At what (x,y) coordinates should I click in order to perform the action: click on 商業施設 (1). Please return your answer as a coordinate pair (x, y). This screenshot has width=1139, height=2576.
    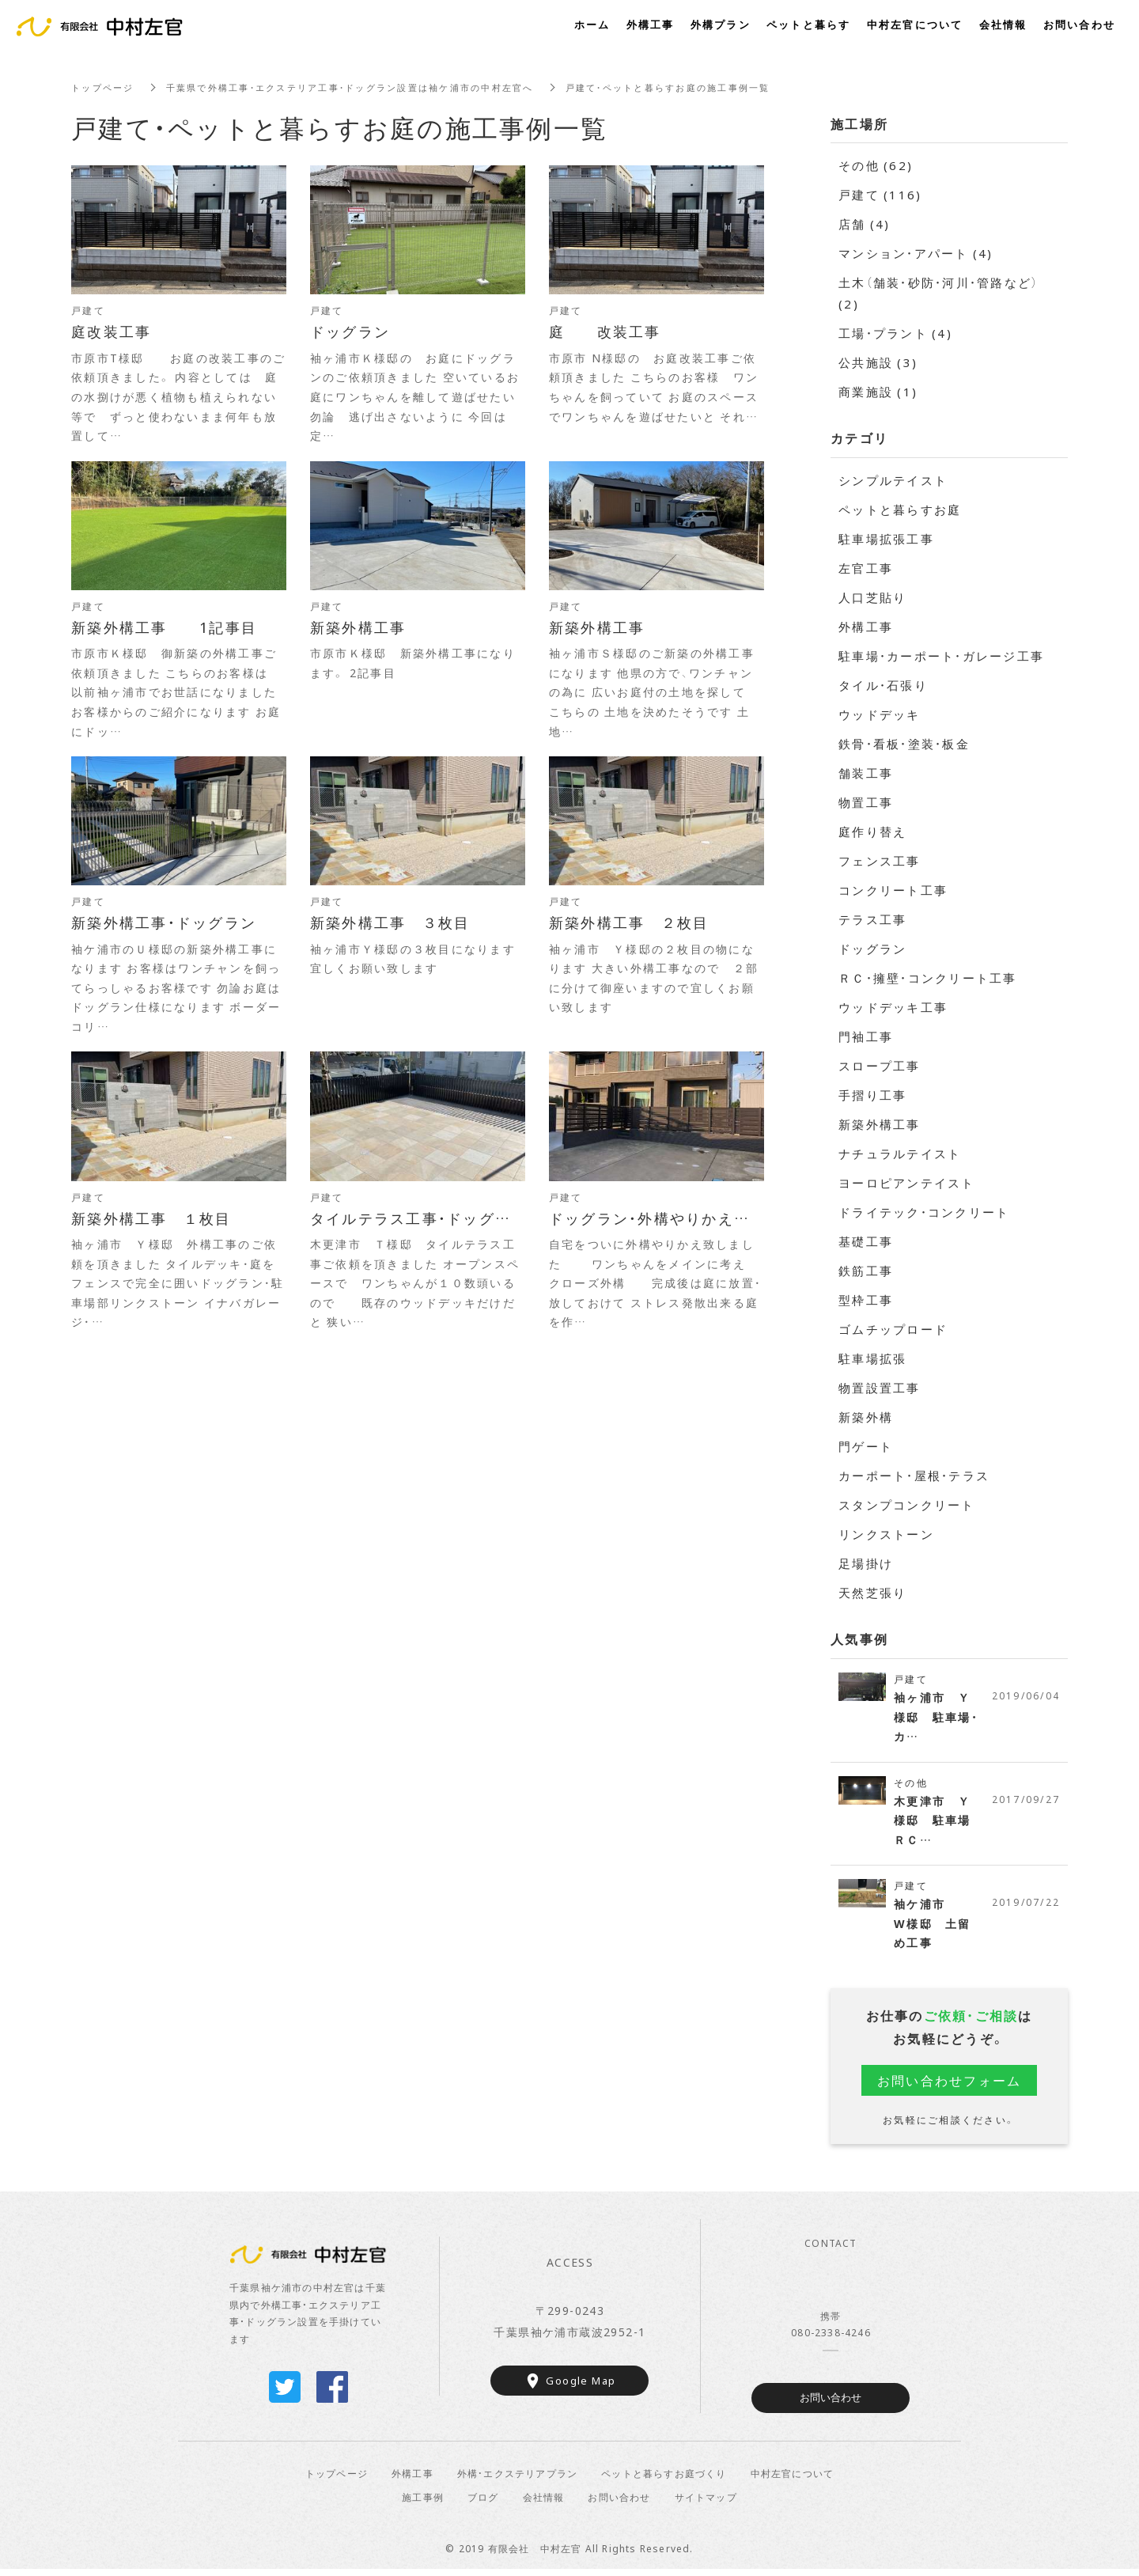
    Looking at the image, I should click on (878, 391).